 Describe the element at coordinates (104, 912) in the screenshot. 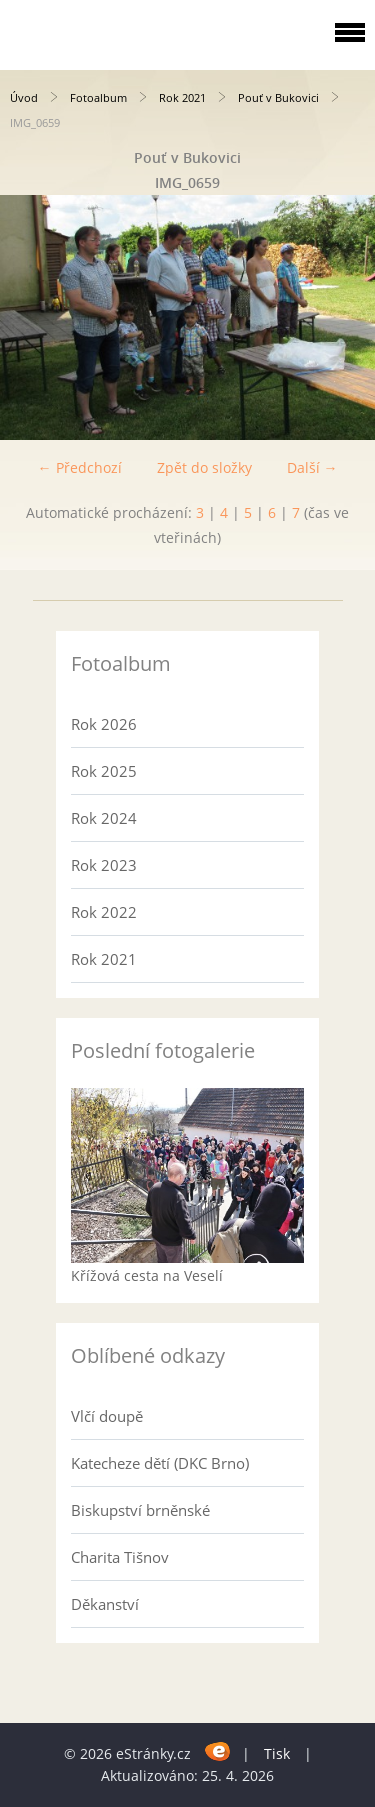

I see `Rok 2022` at that location.